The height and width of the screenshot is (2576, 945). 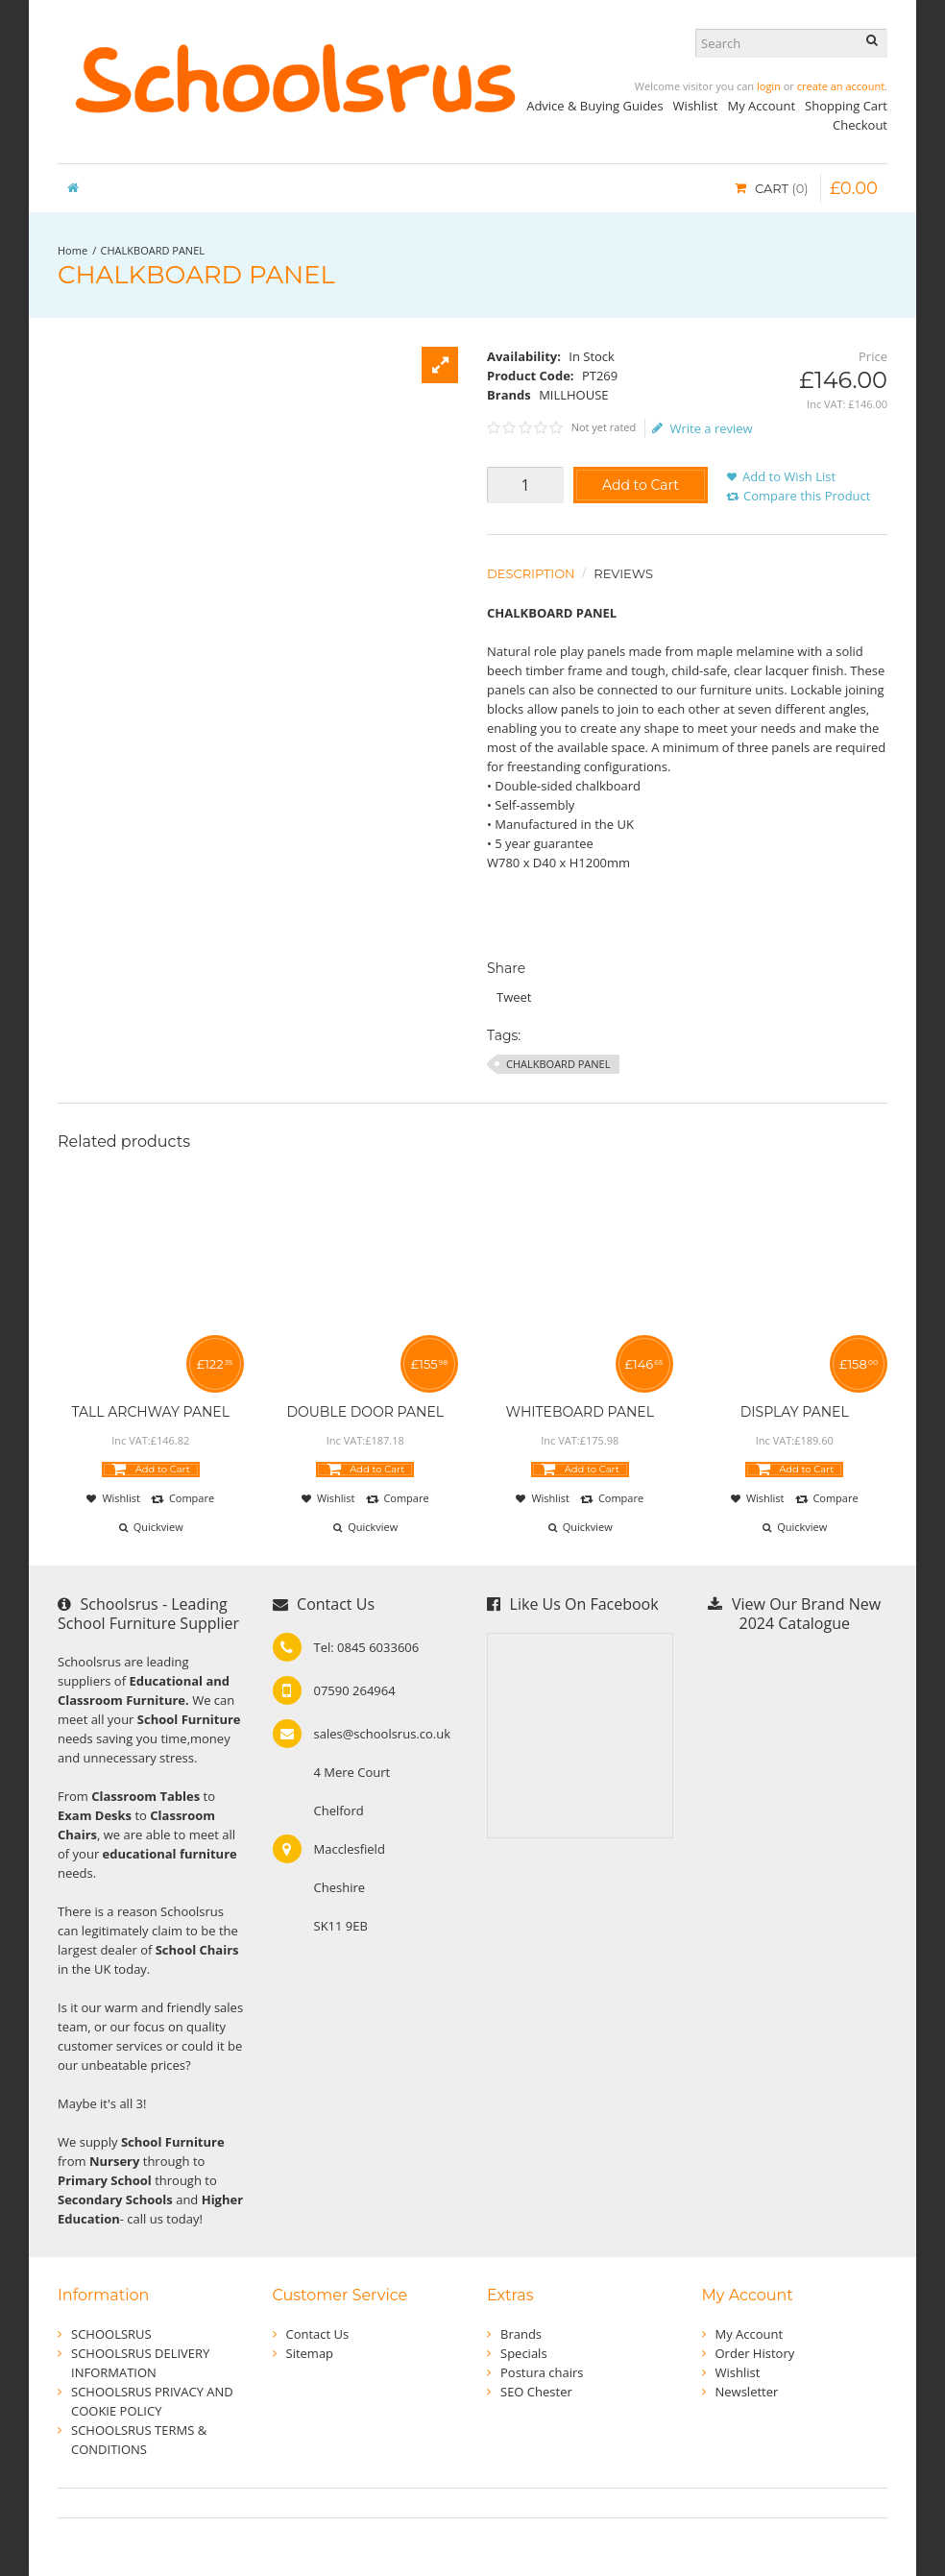 What do you see at coordinates (789, 476) in the screenshot?
I see `Add to Wish List` at bounding box center [789, 476].